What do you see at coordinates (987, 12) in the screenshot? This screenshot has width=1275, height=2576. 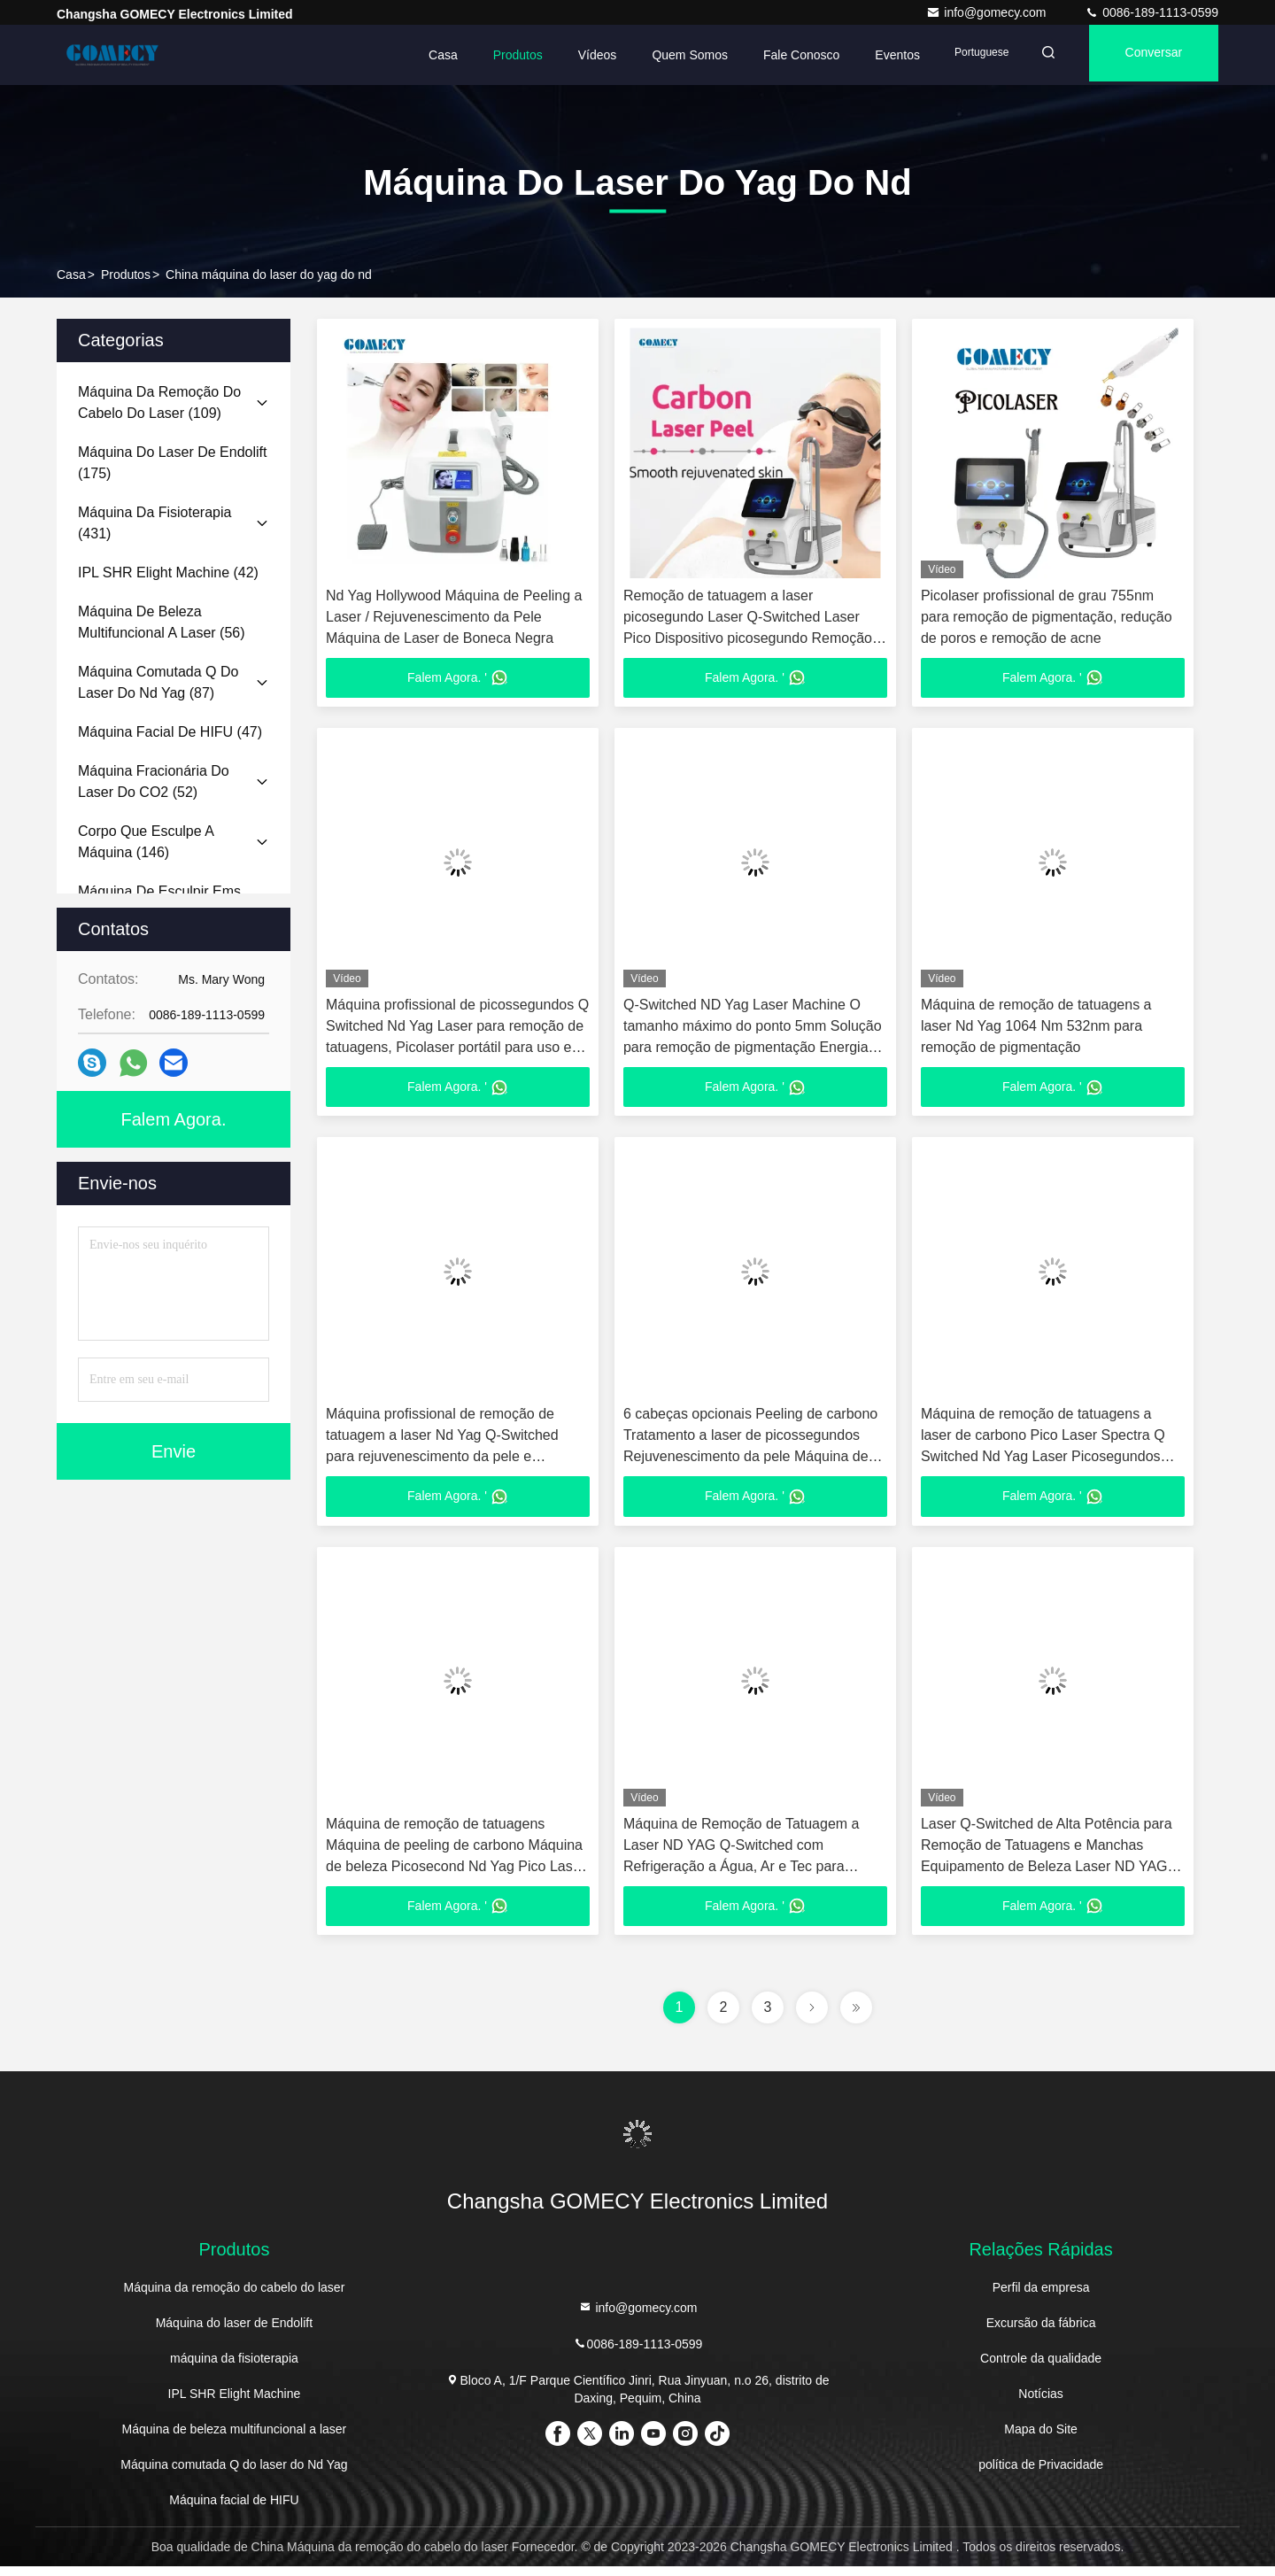 I see `info@gomecy.com` at bounding box center [987, 12].